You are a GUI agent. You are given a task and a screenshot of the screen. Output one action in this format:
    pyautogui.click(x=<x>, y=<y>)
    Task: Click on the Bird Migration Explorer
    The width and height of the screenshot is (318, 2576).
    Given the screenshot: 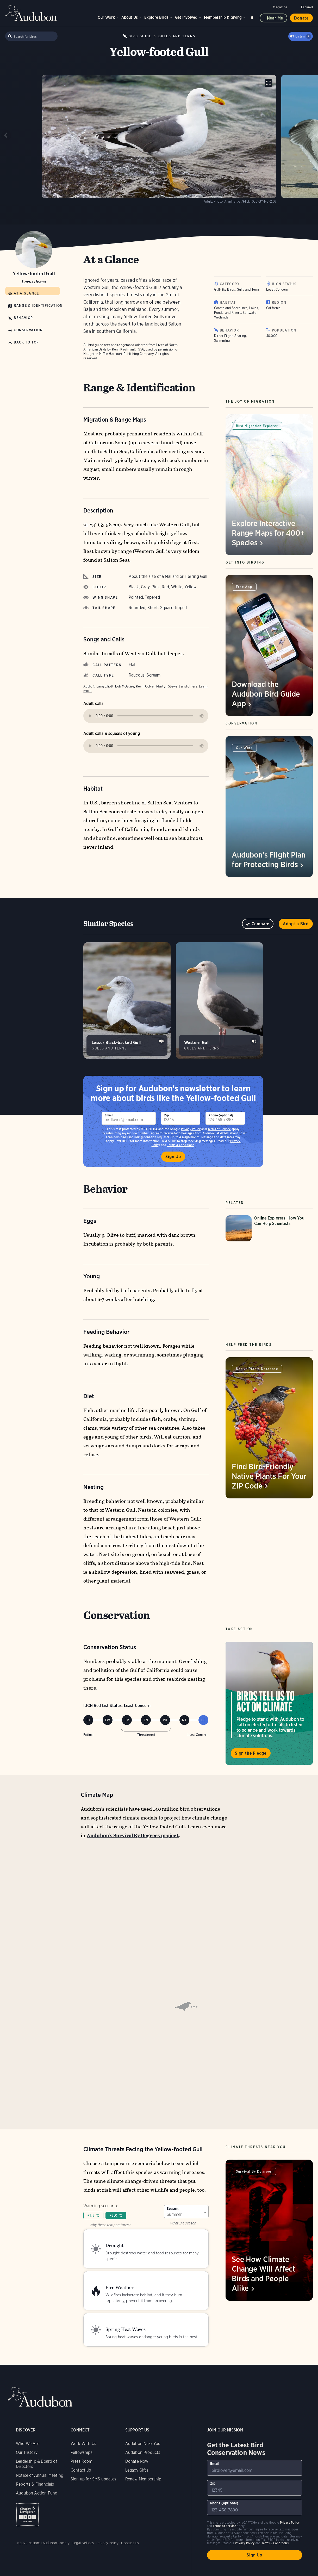 What is the action you would take?
    pyautogui.click(x=257, y=426)
    